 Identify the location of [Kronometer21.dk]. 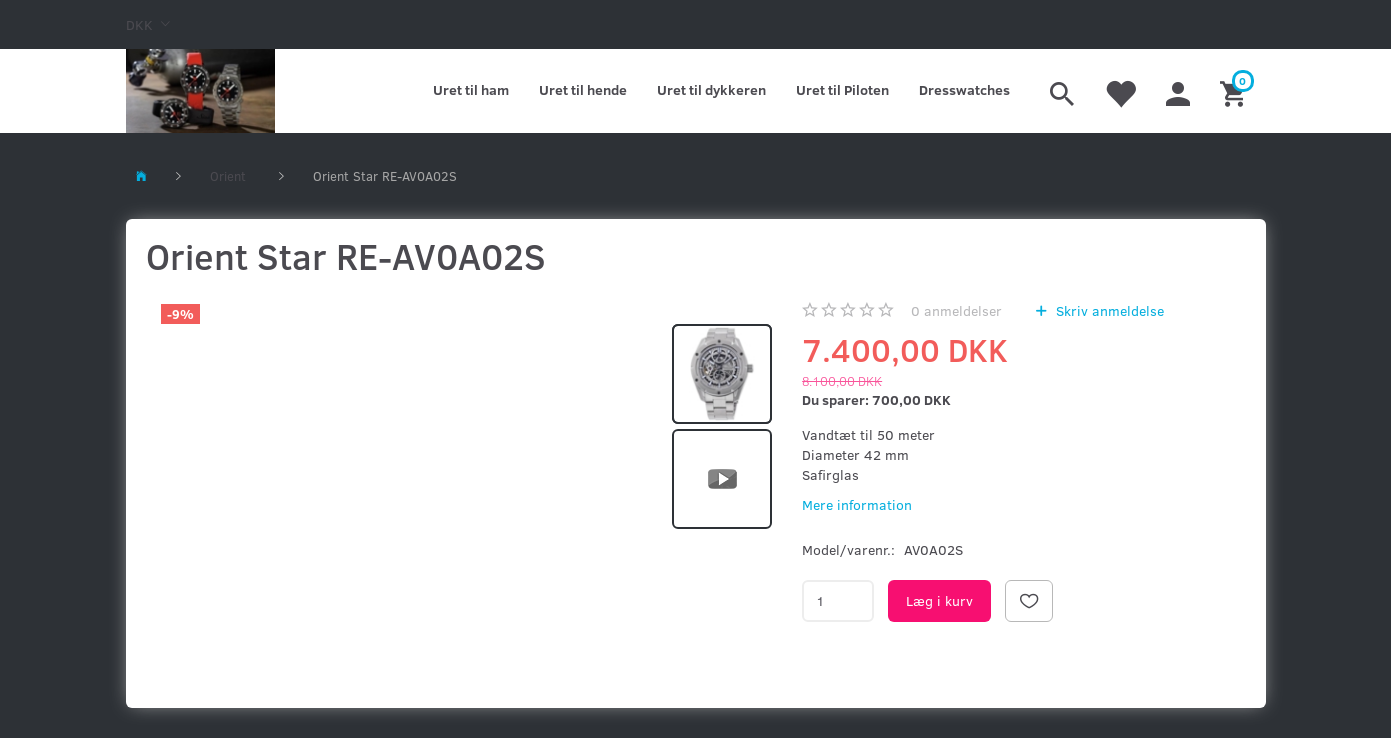
(200, 91).